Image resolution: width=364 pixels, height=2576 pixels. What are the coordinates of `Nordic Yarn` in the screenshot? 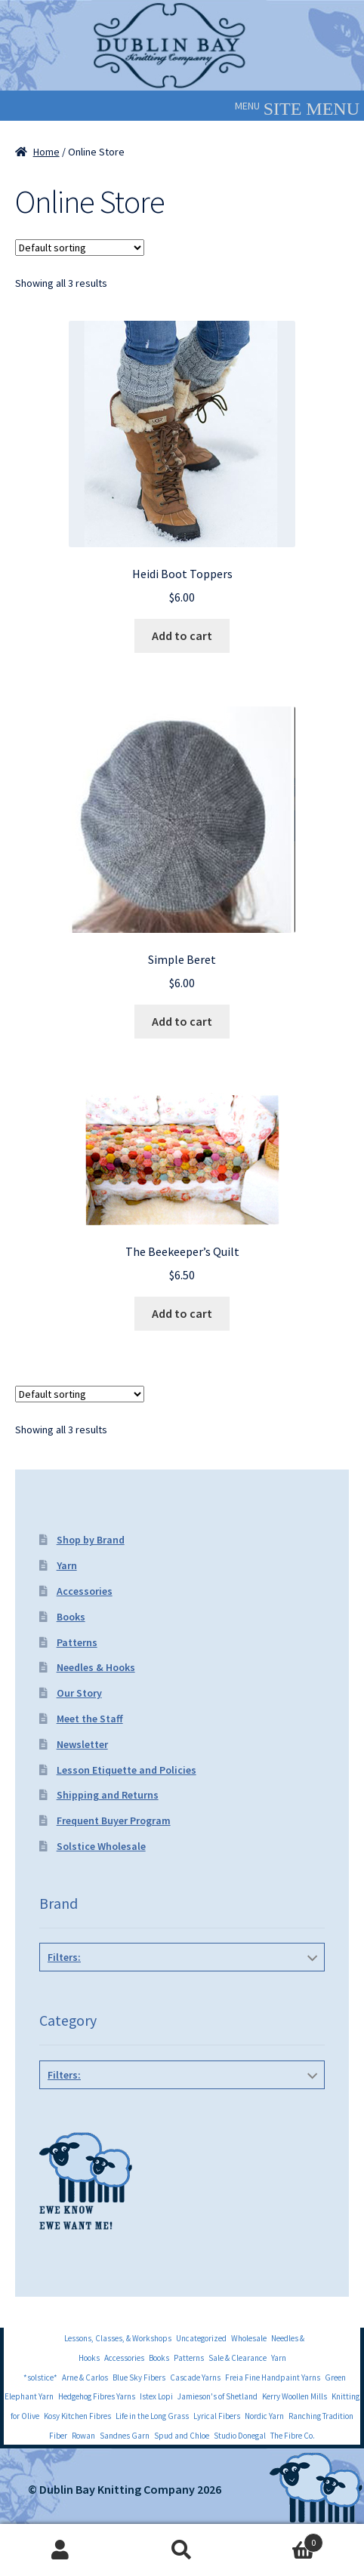 It's located at (264, 2416).